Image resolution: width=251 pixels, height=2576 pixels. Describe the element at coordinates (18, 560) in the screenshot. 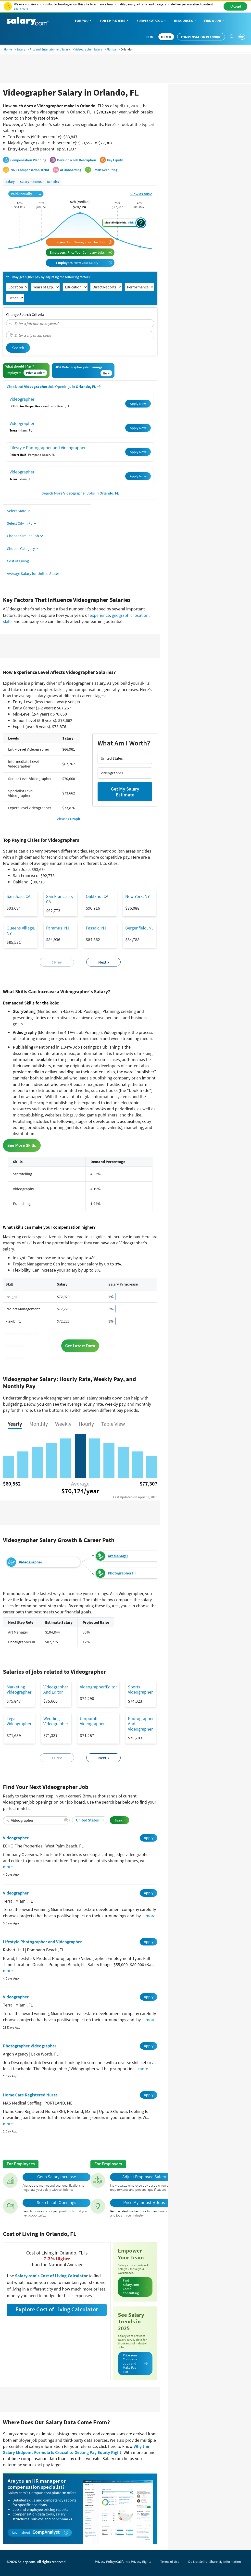

I see `Cost of Living` at that location.